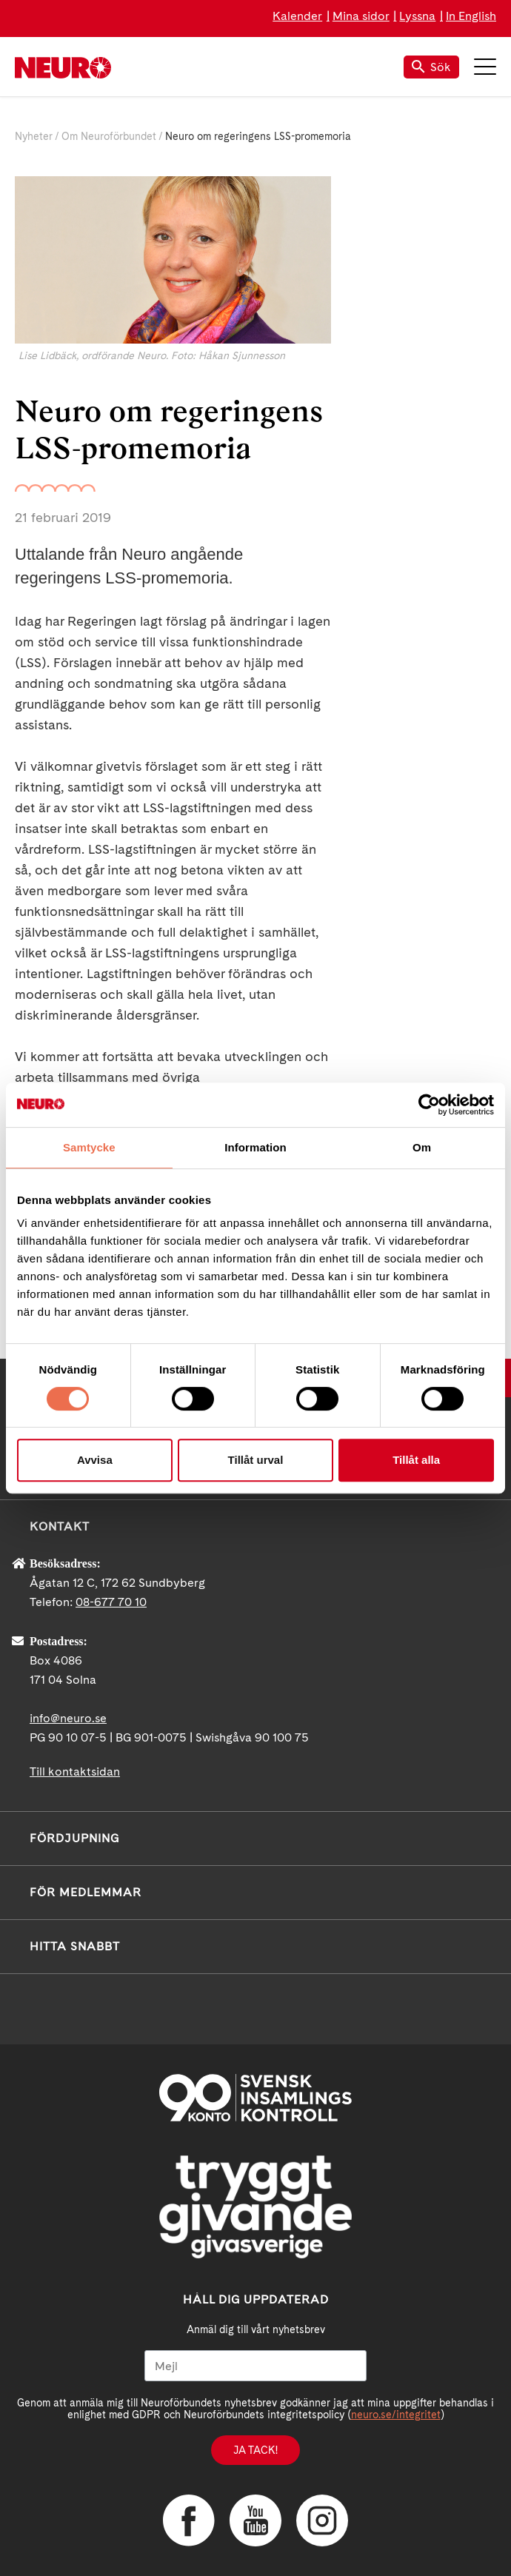 The width and height of the screenshot is (511, 2576). What do you see at coordinates (417, 16) in the screenshot?
I see `Lyssna` at bounding box center [417, 16].